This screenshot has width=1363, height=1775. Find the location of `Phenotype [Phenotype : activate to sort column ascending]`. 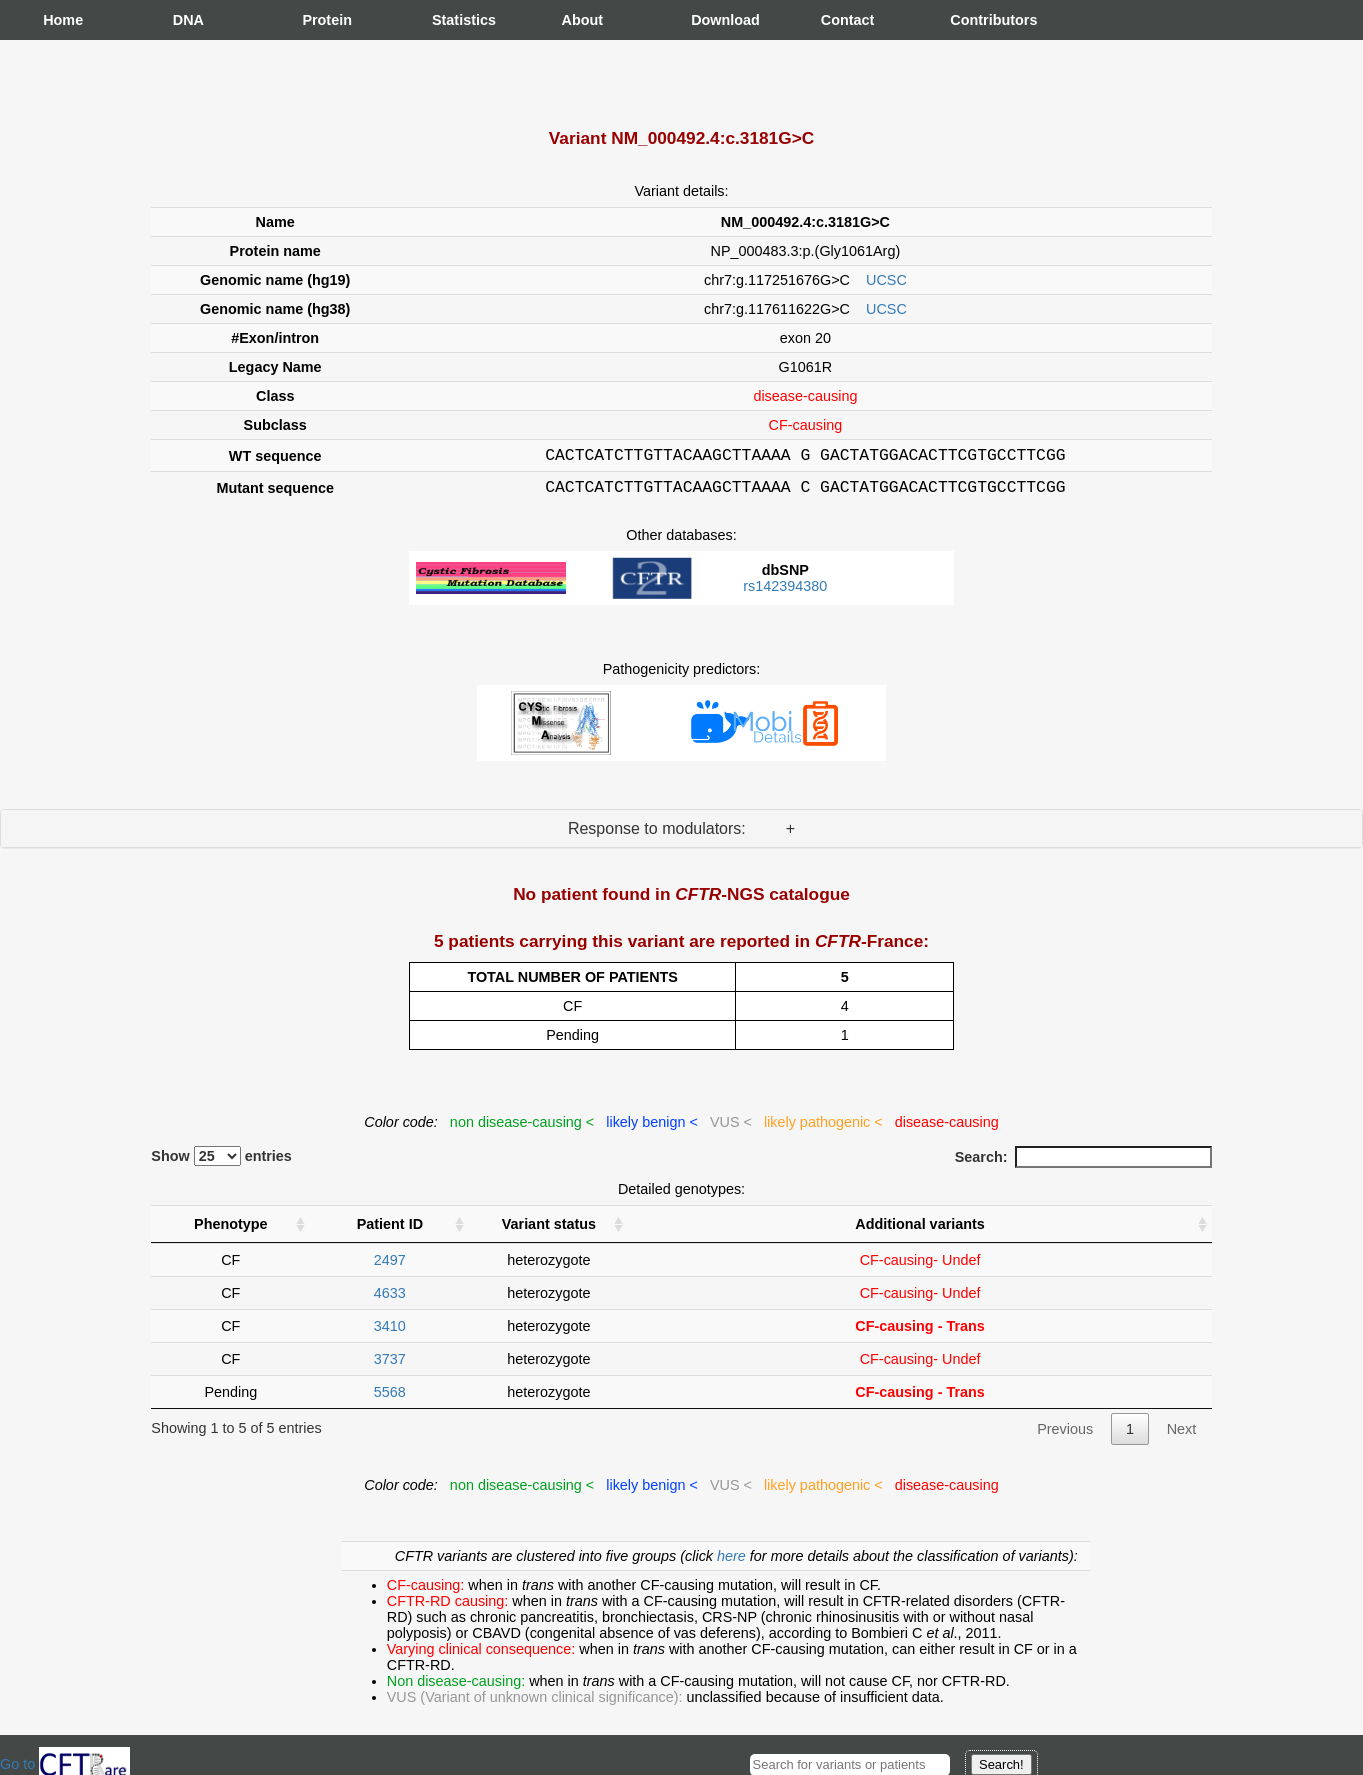

Phenotype [Phenotype : activate to sort column ascending] is located at coordinates (231, 1230).